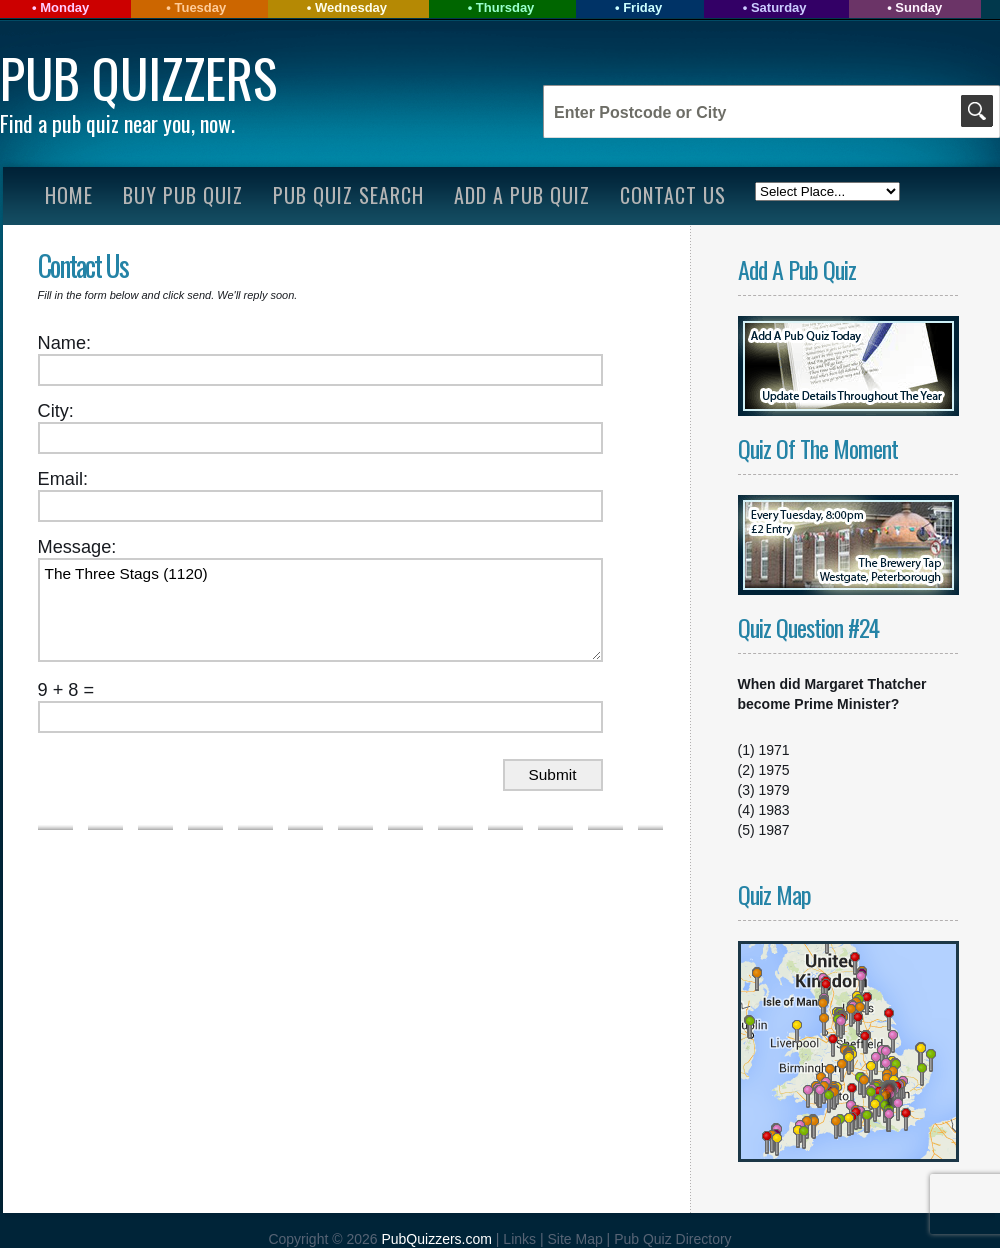 Image resolution: width=1000 pixels, height=1248 pixels. Describe the element at coordinates (64, 7) in the screenshot. I see `Monday` at that location.